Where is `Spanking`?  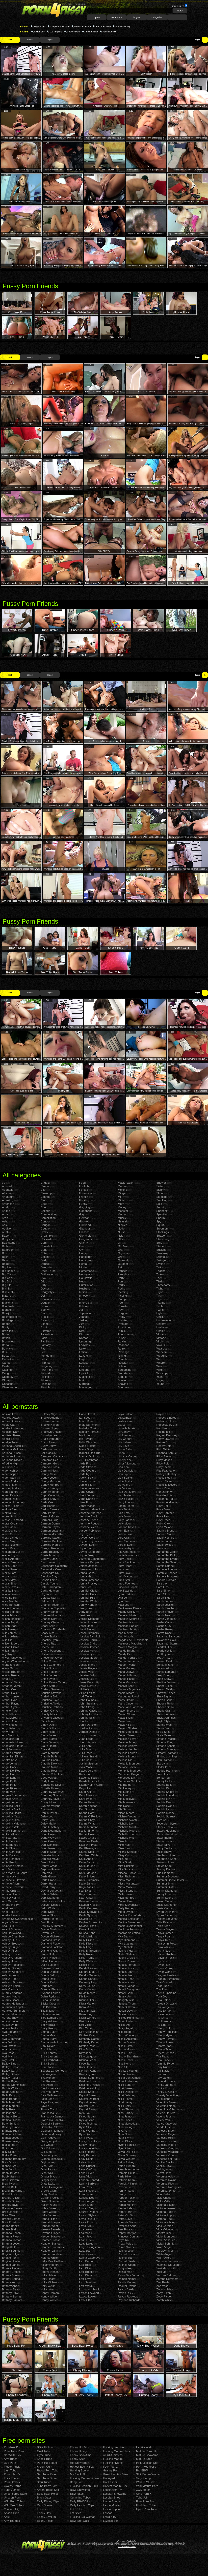 Spanking is located at coordinates (162, 1214).